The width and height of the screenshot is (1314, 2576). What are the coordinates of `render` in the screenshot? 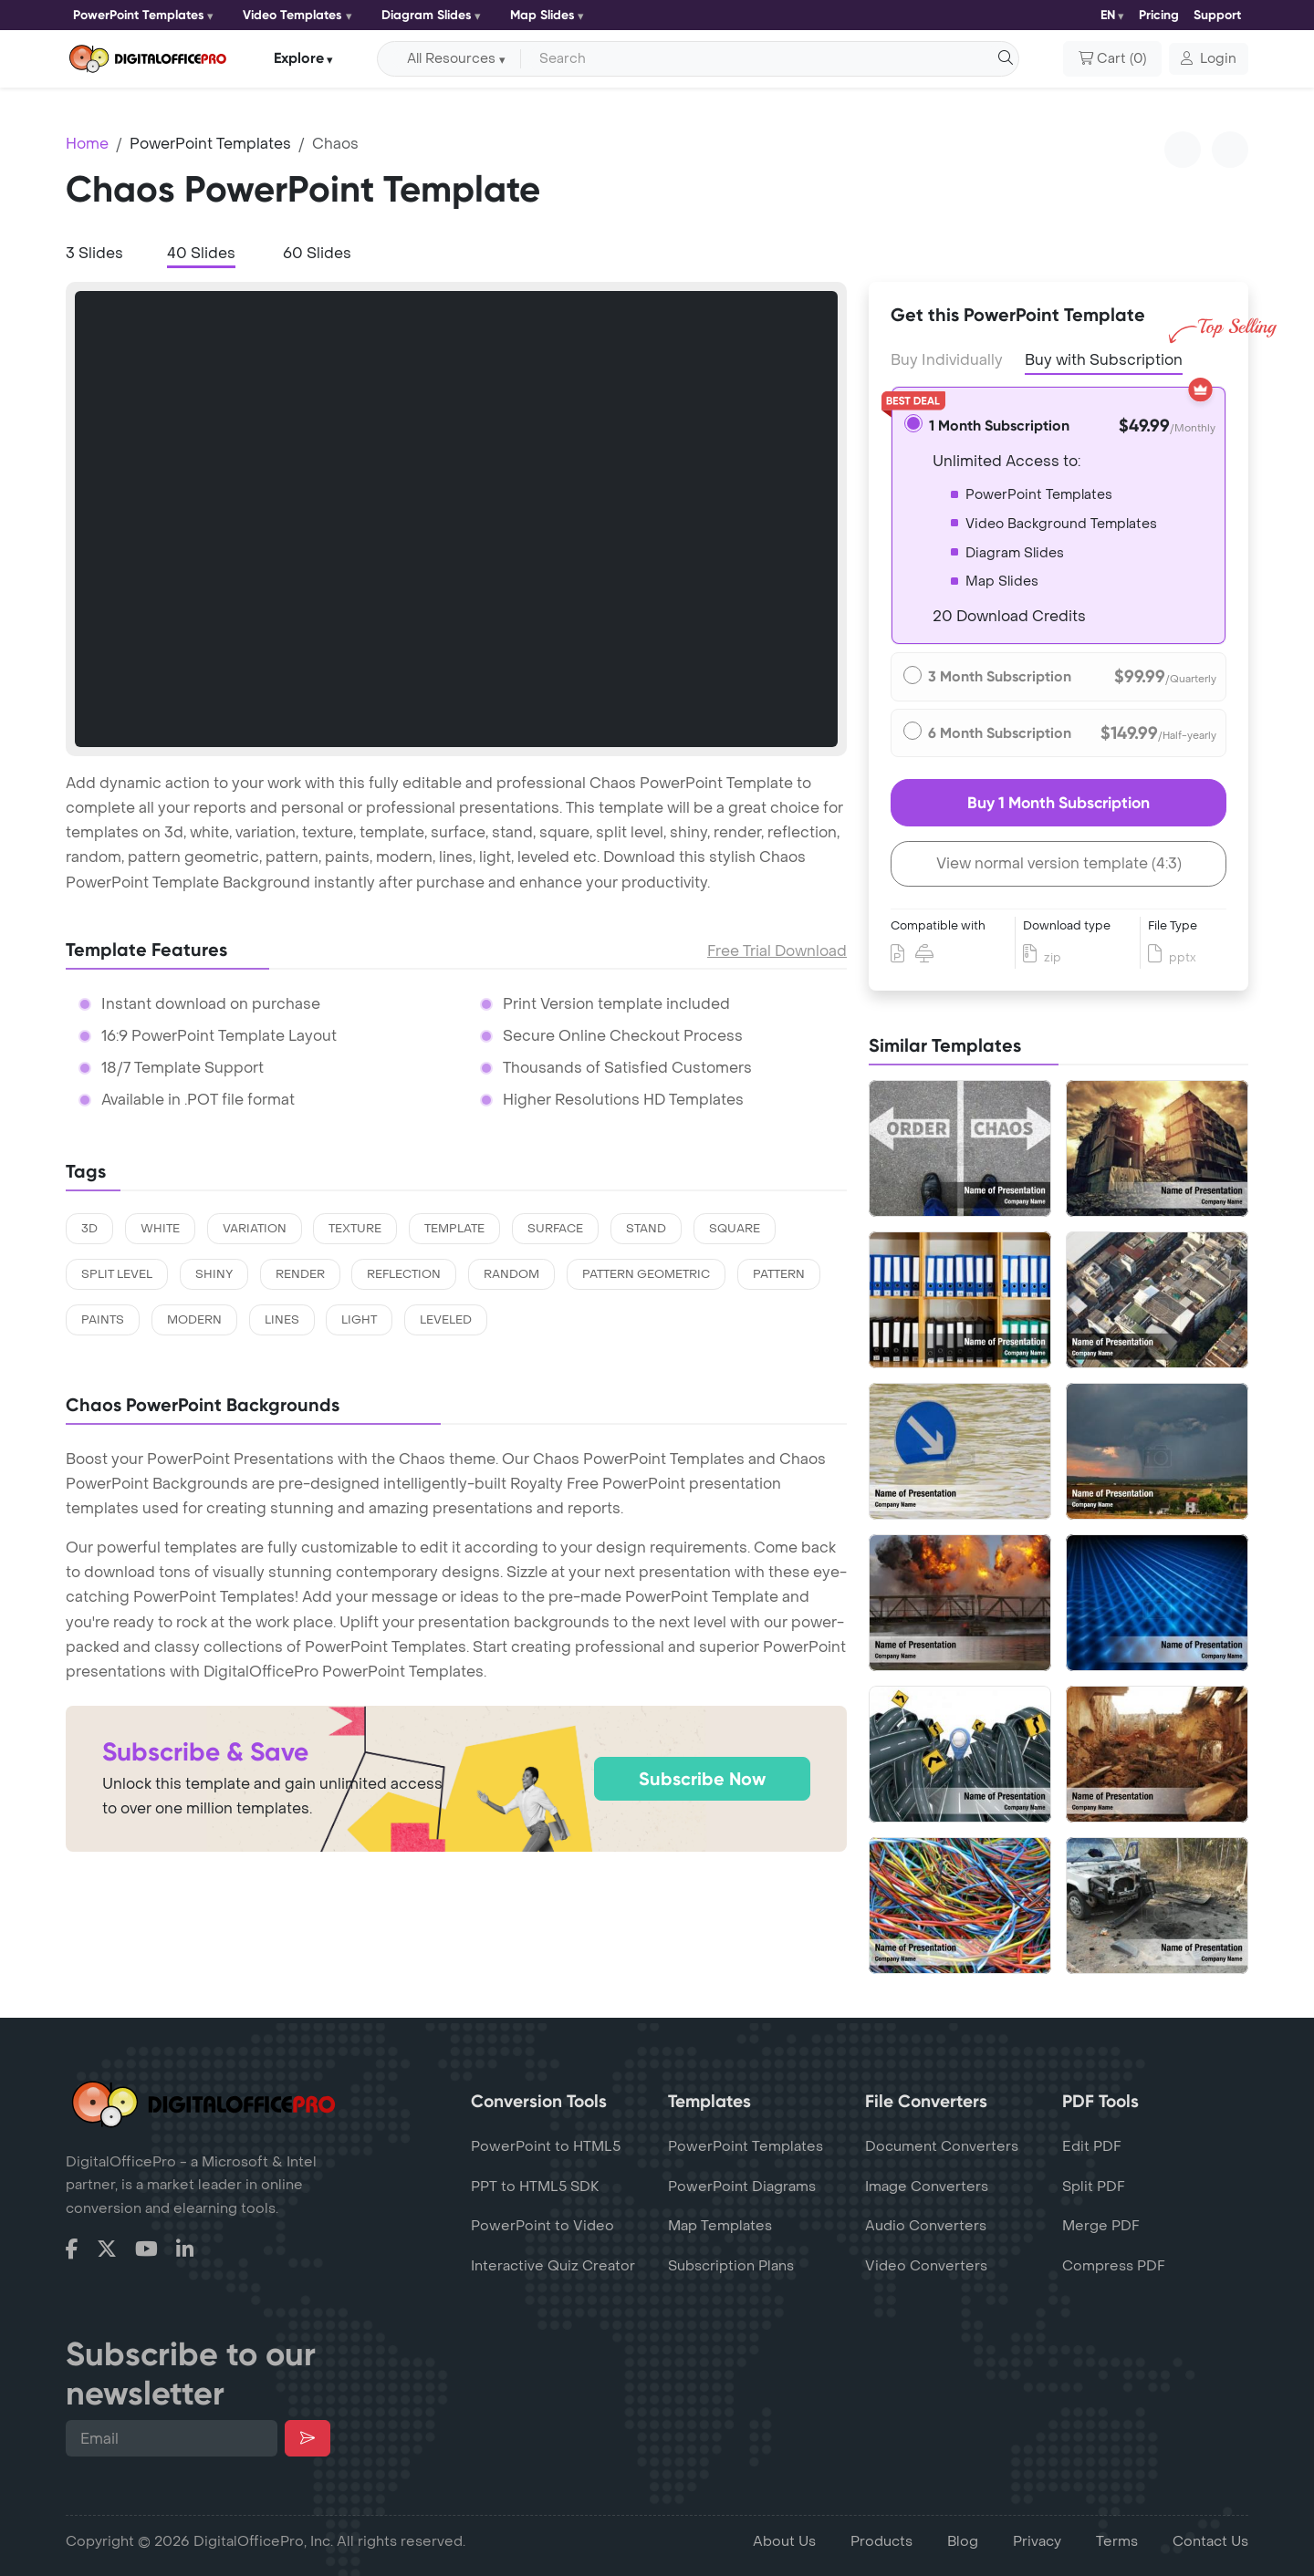 It's located at (300, 1274).